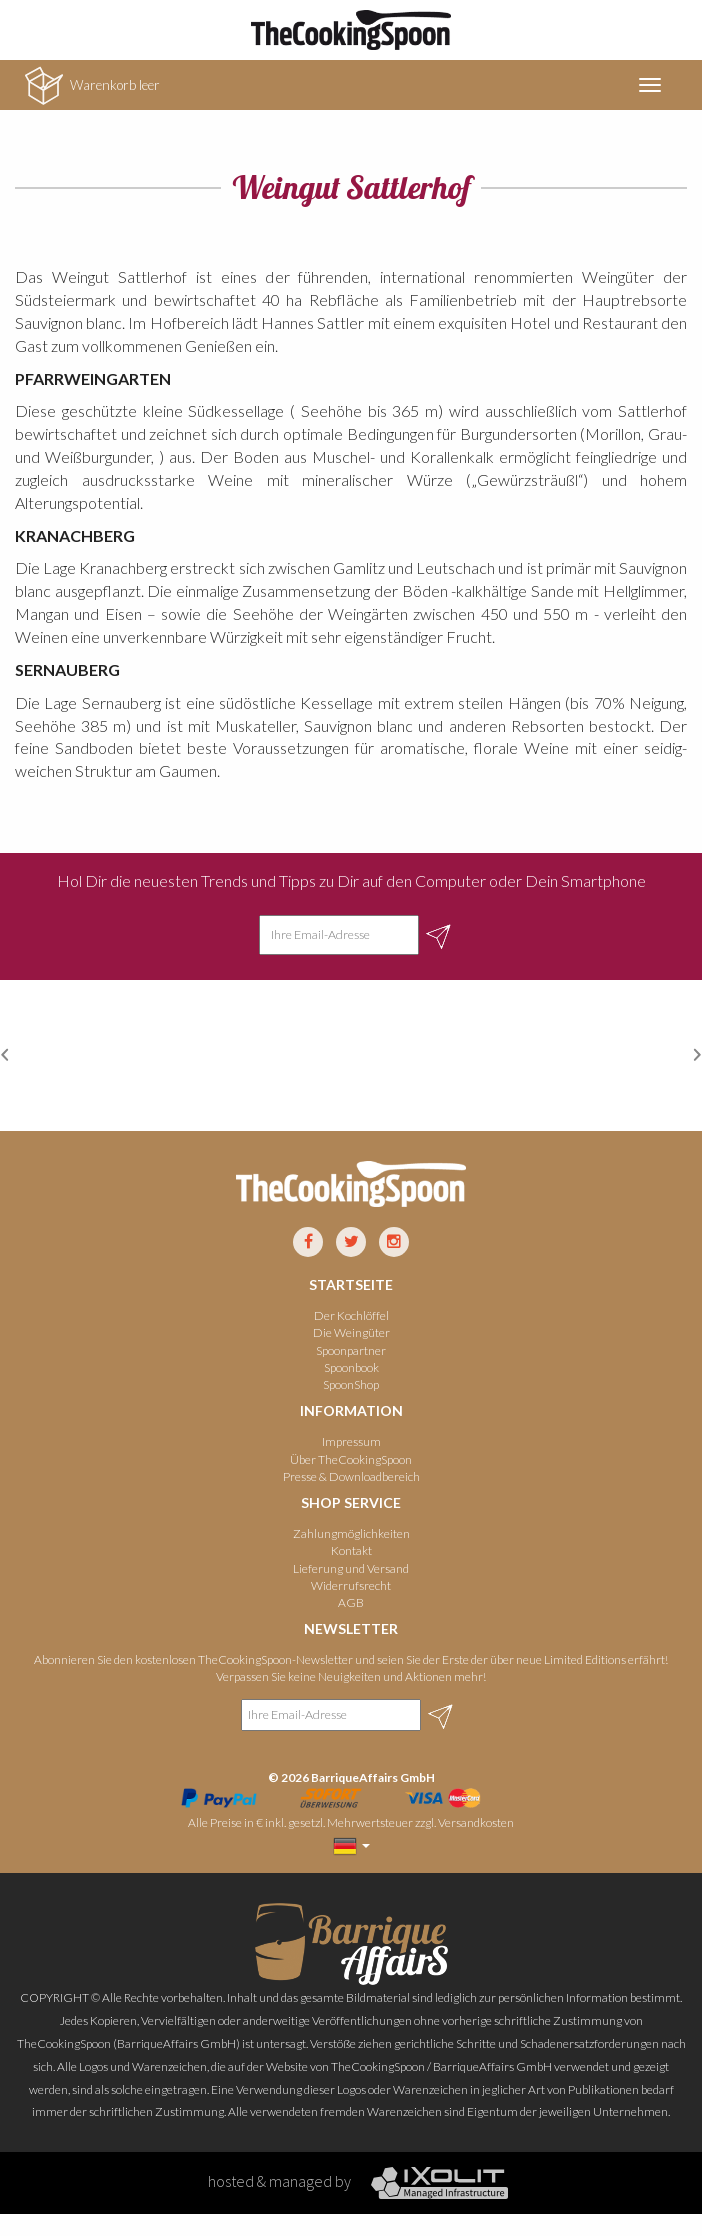 Image resolution: width=702 pixels, height=2236 pixels. What do you see at coordinates (351, 1315) in the screenshot?
I see `Der Kochlöffel` at bounding box center [351, 1315].